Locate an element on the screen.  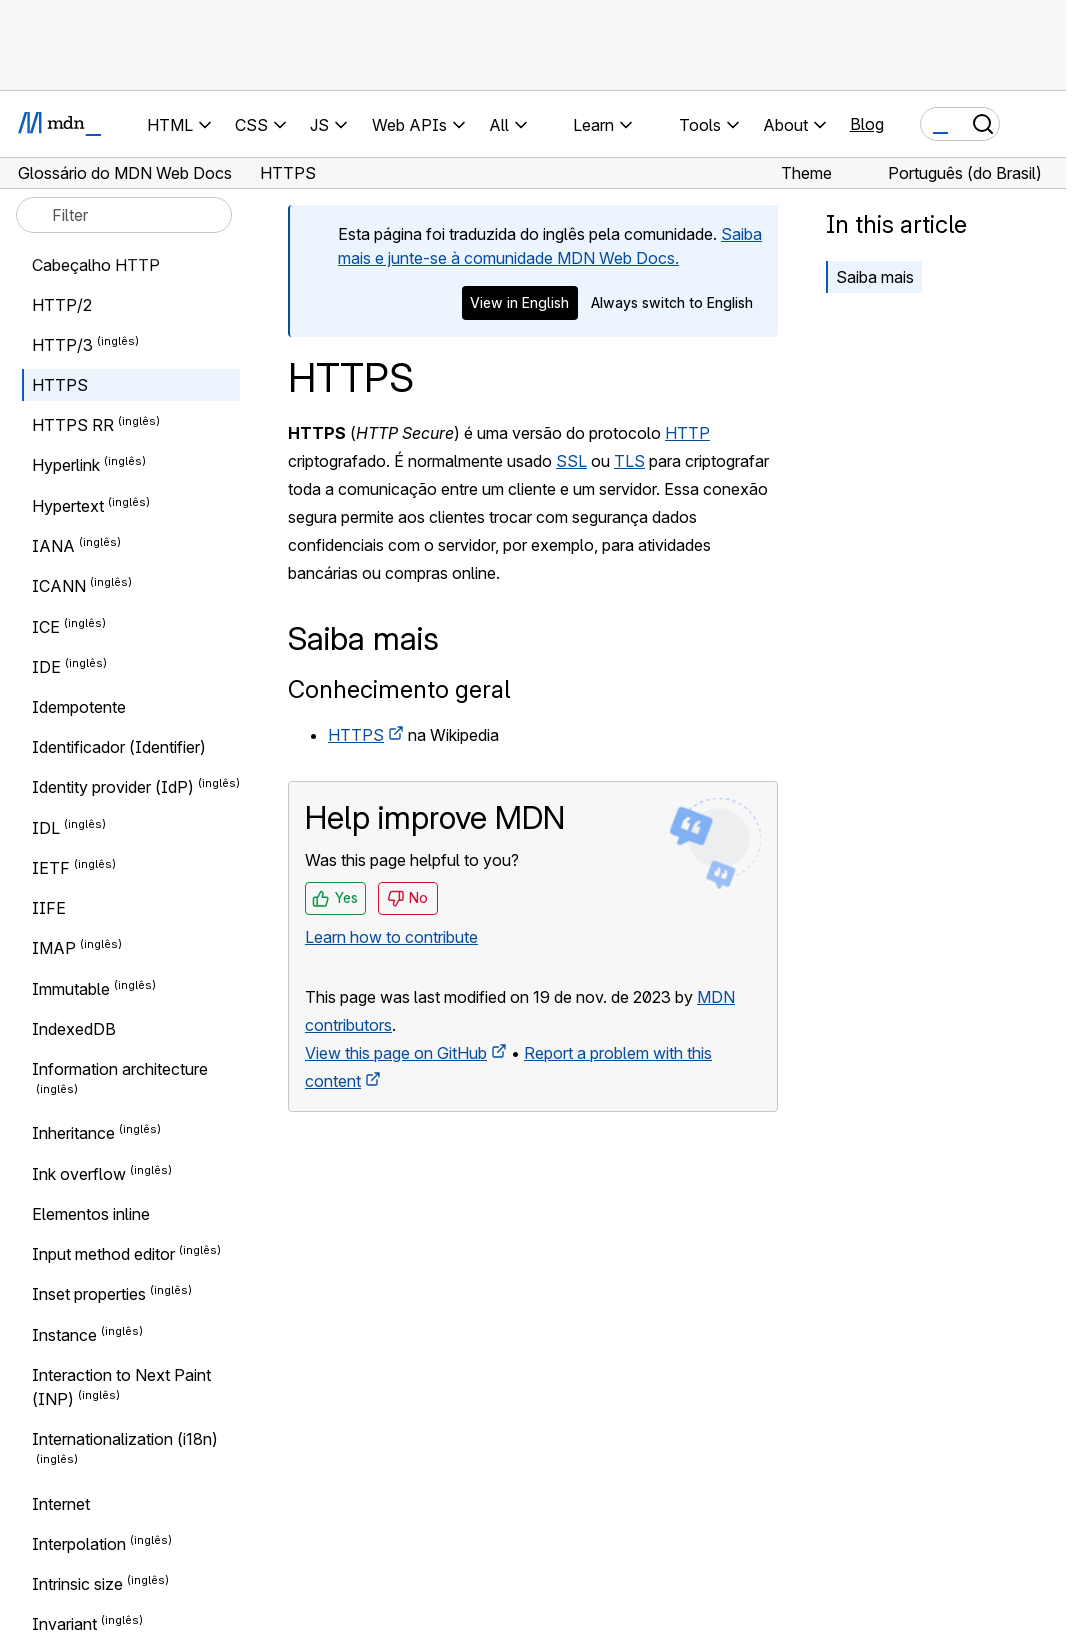
Intrinsic size is located at coordinates (77, 1584).